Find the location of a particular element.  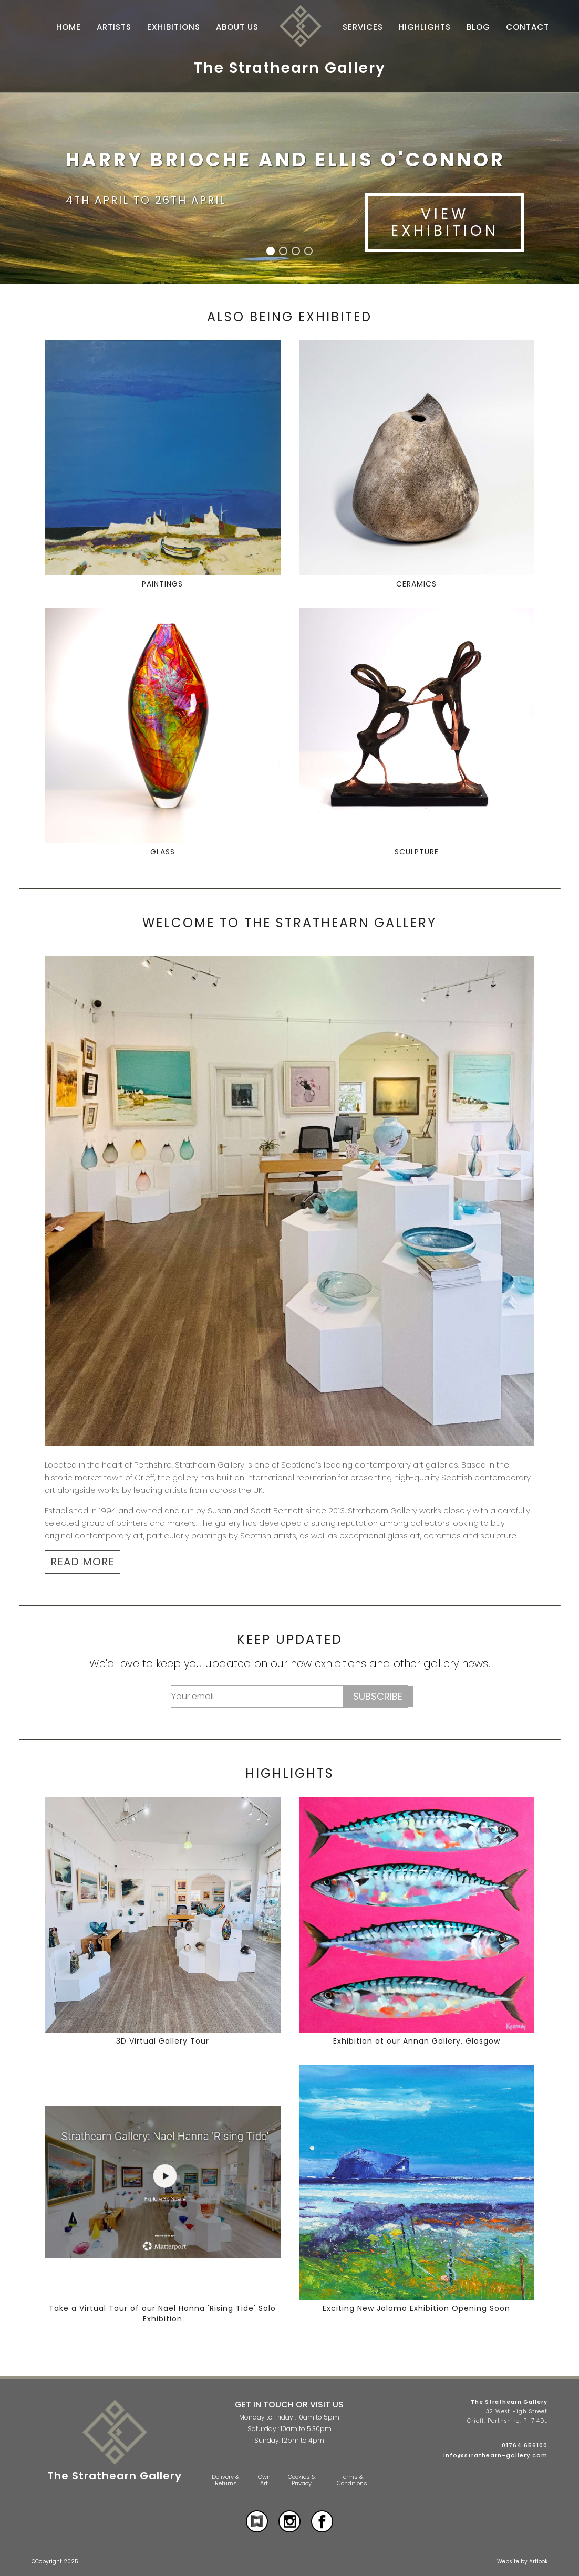

01764 656100 is located at coordinates (524, 2445).